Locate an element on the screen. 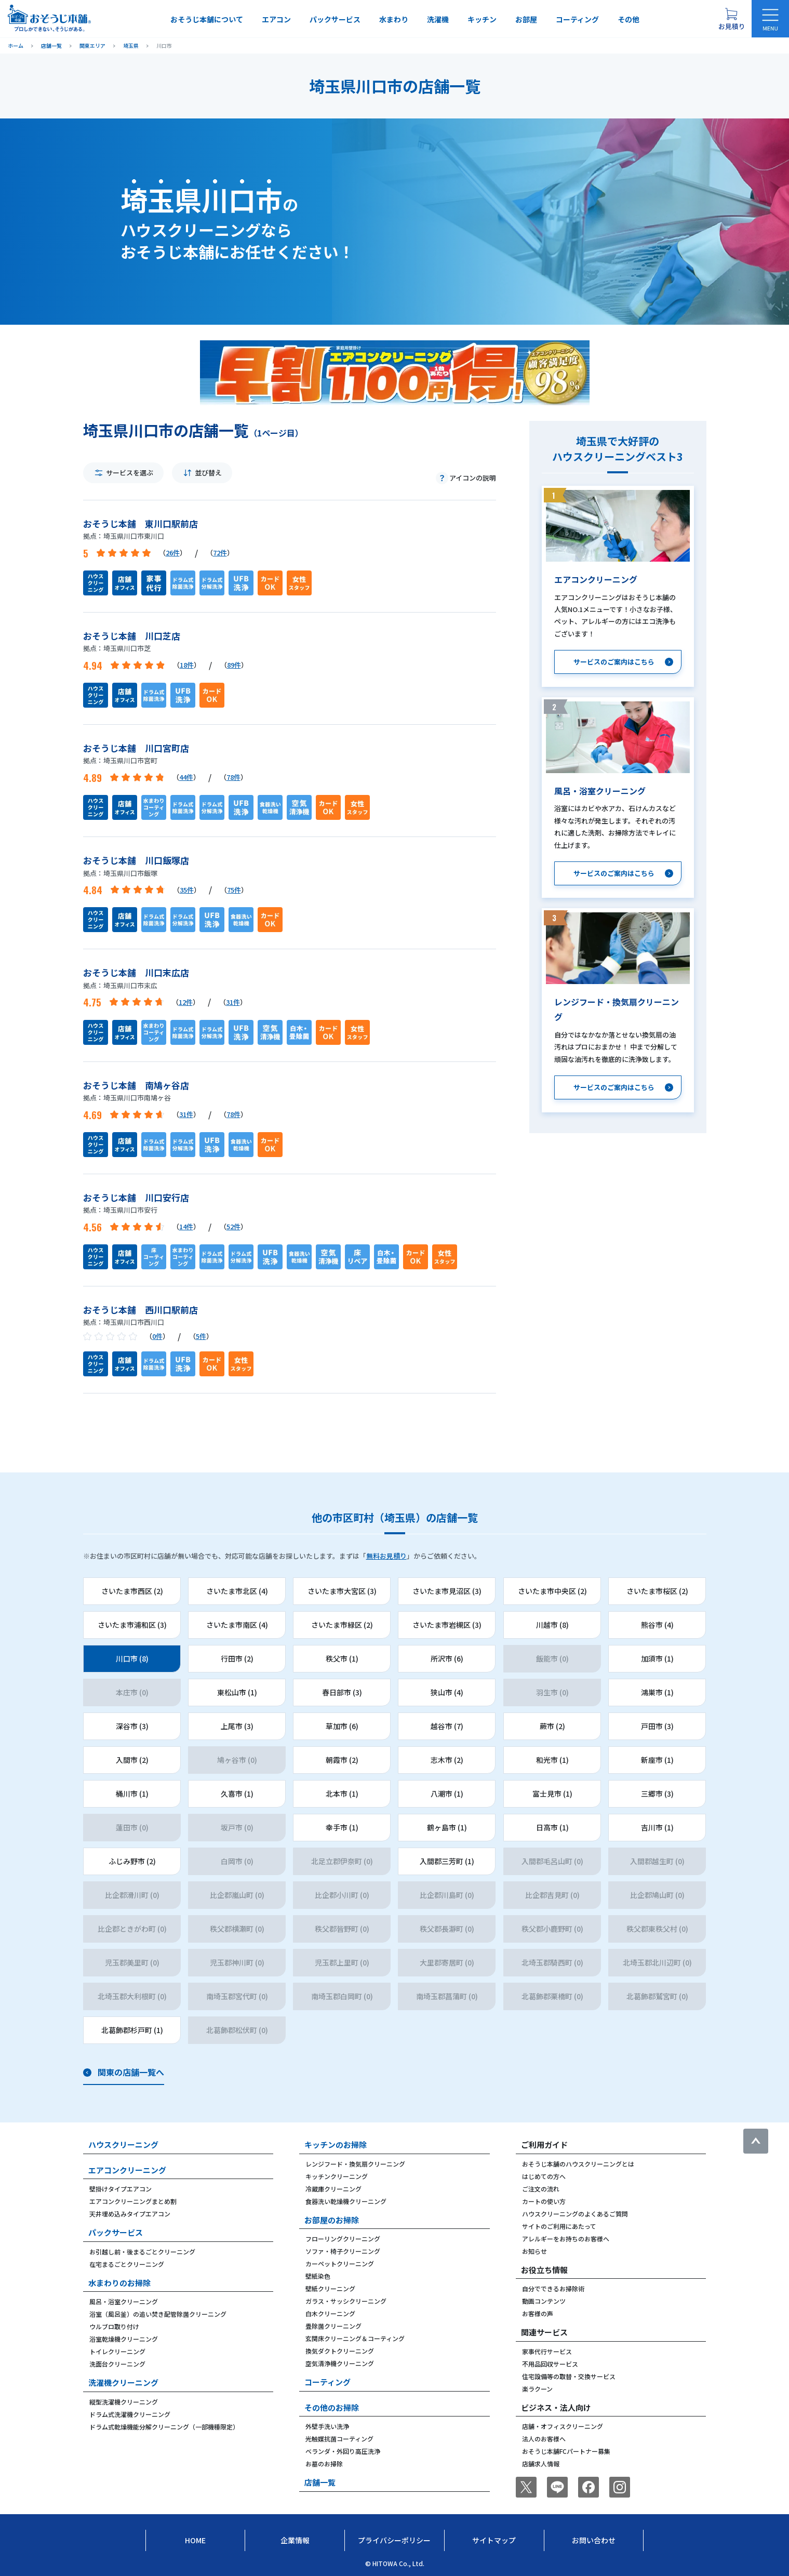 The height and width of the screenshot is (2576, 789). 法人のお客様へ is located at coordinates (544, 2438).